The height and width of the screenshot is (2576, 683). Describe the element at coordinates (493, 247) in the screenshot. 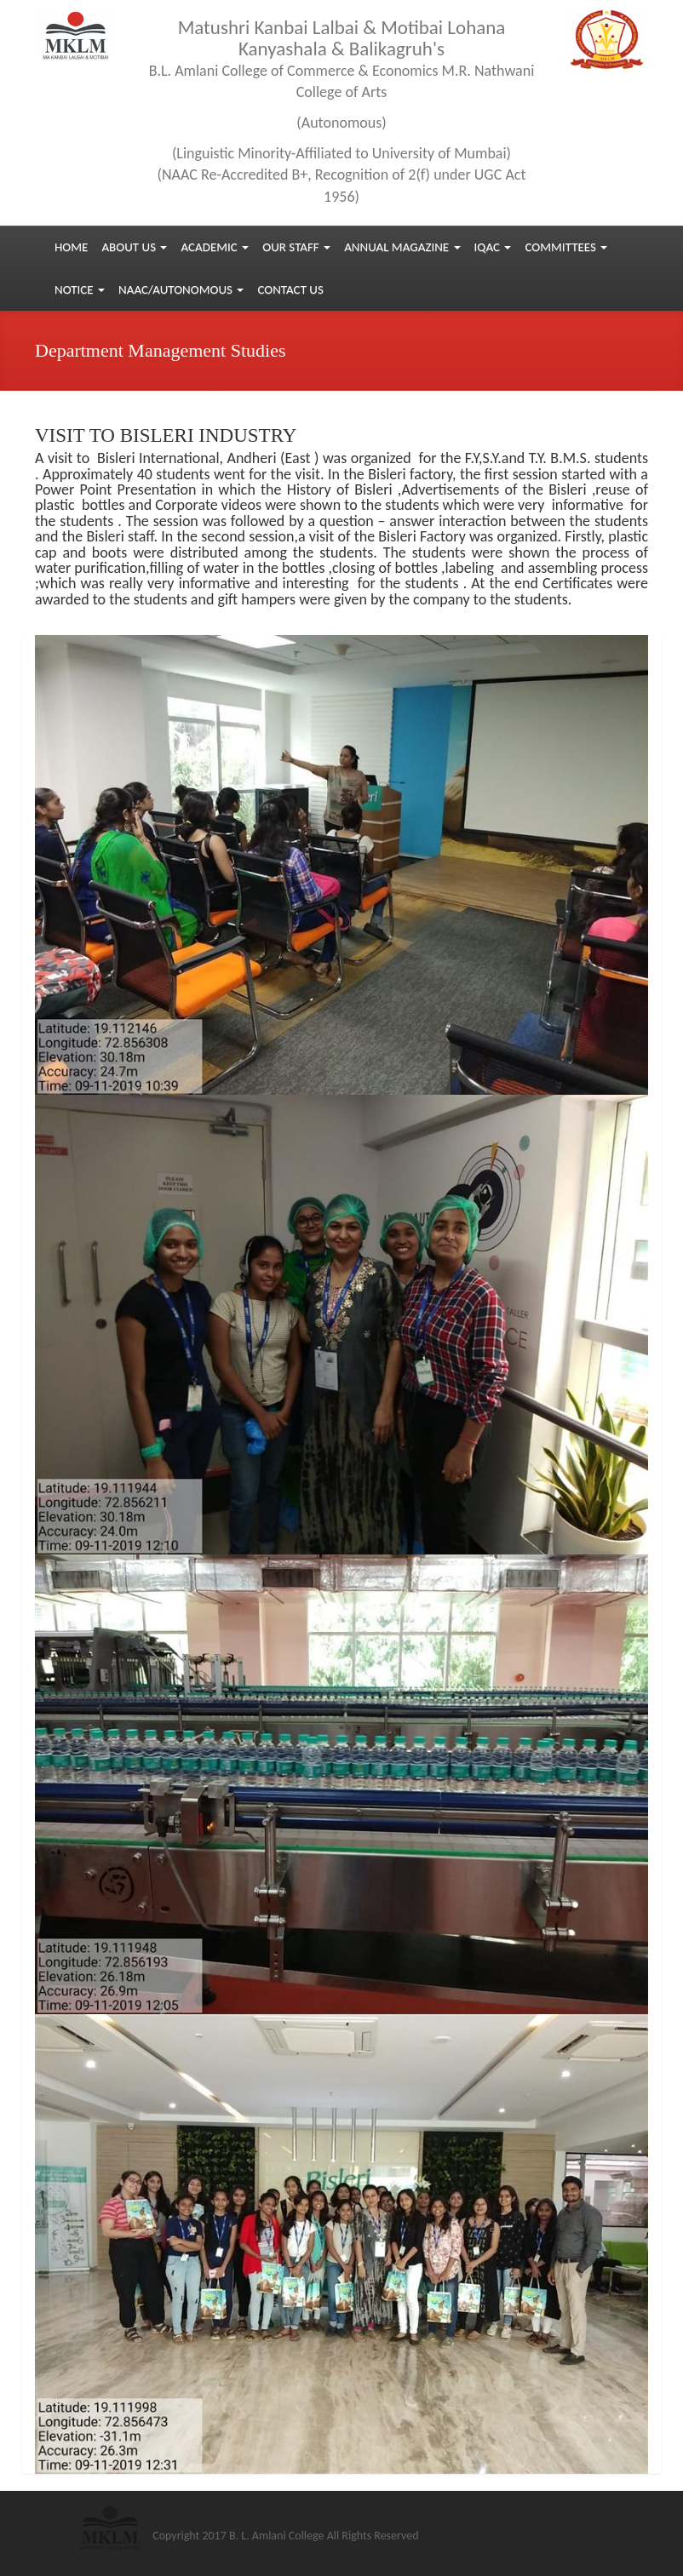

I see `IQAC [button]` at that location.